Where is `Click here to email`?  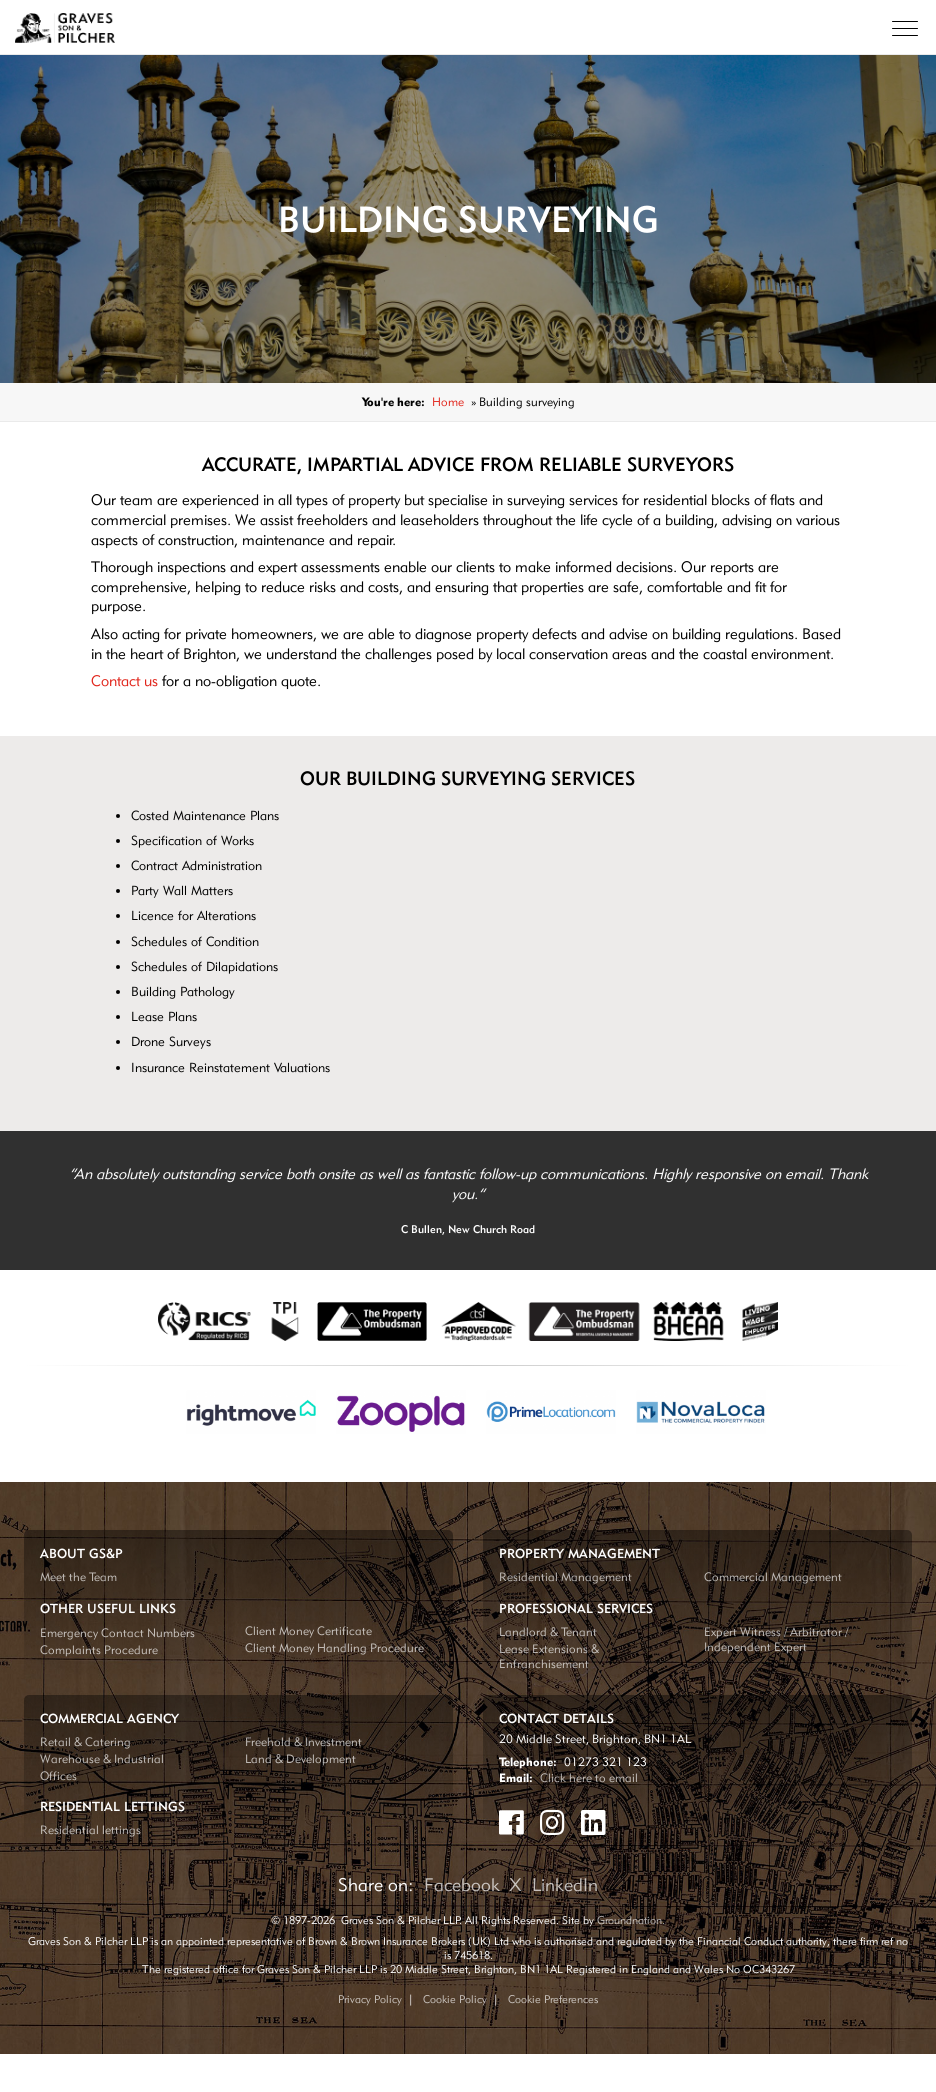
Click here to email is located at coordinates (589, 1777).